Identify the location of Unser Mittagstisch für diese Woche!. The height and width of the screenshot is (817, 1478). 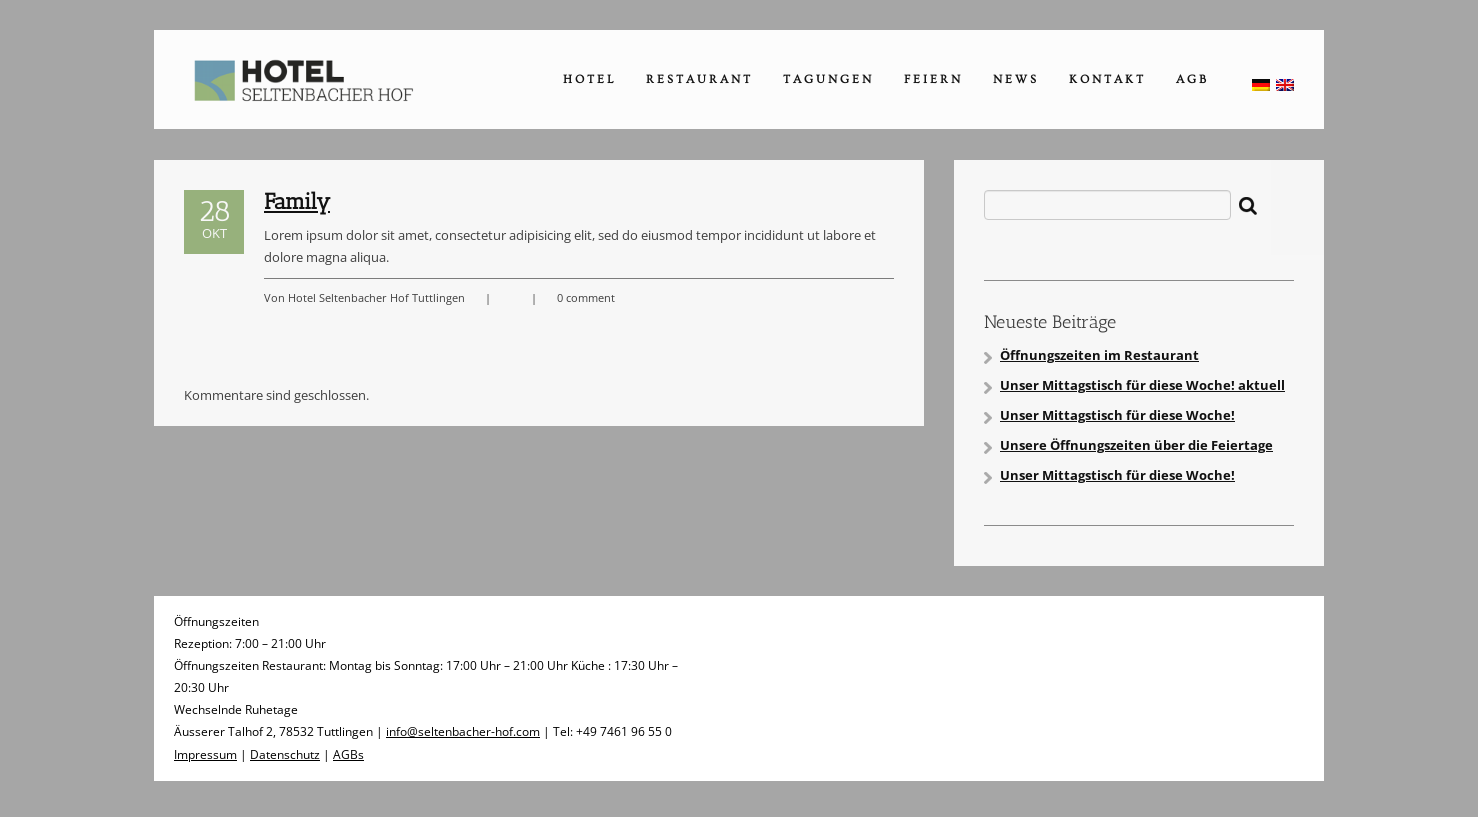
(1117, 415).